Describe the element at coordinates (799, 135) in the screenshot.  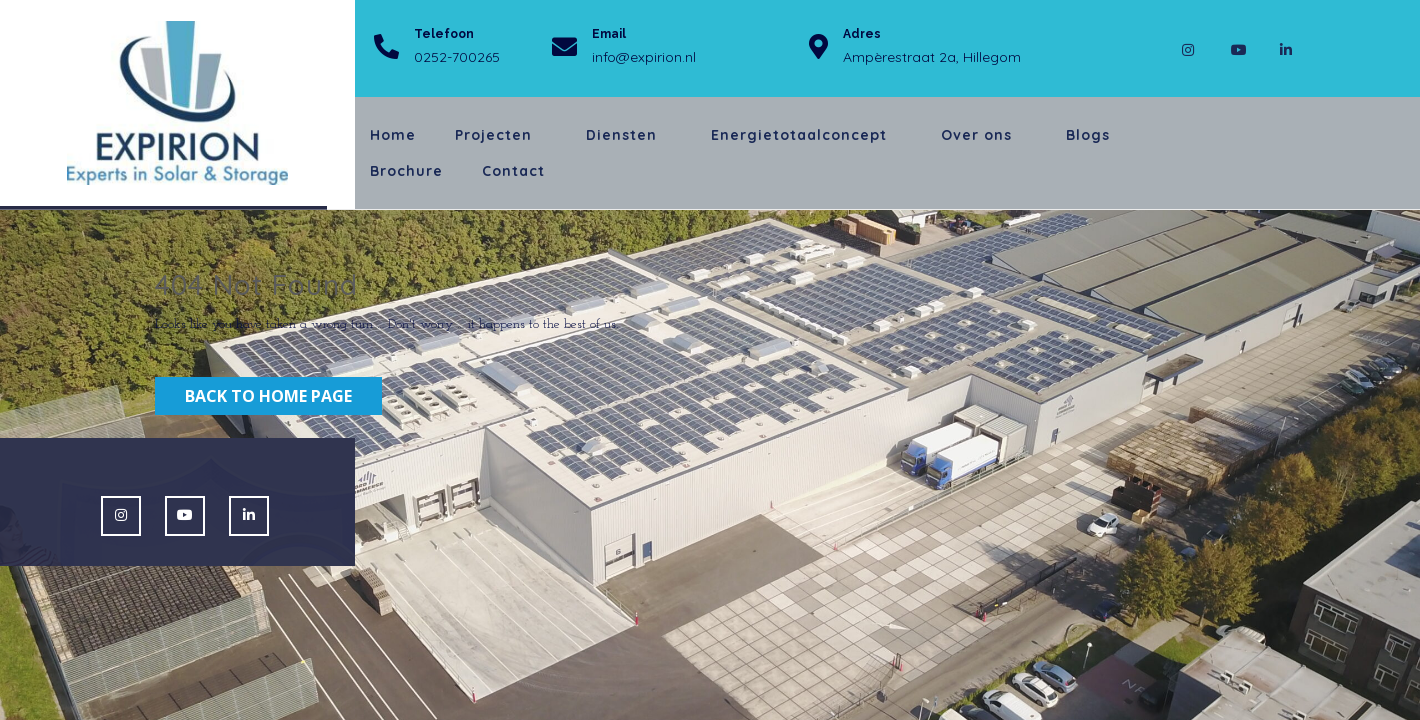
I see `Energietotaalconcept` at that location.